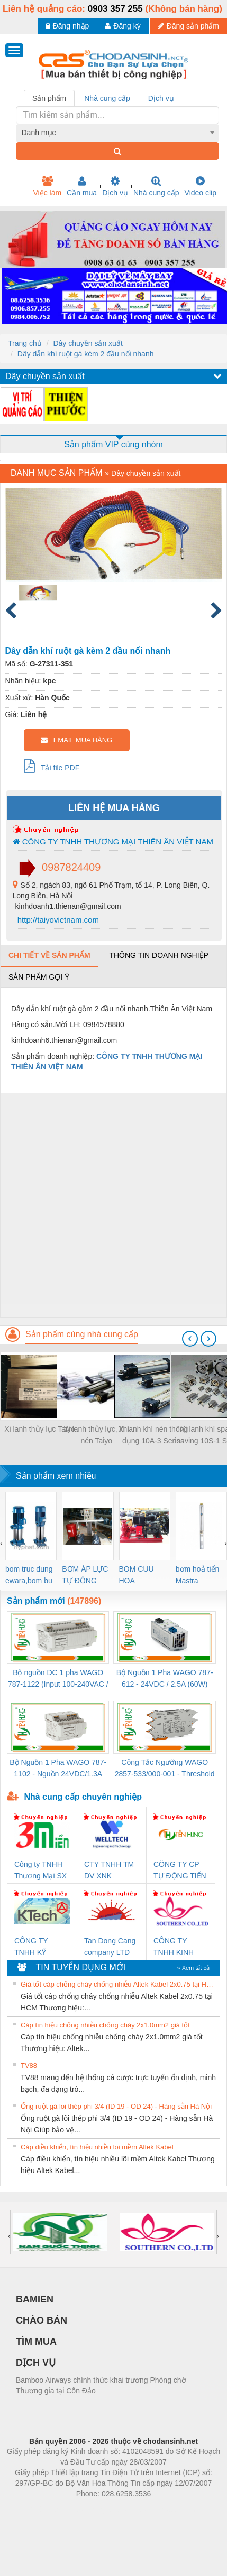 This screenshot has height=2576, width=227. What do you see at coordinates (107, 98) in the screenshot?
I see `Nhà cung cấp [tab]` at bounding box center [107, 98].